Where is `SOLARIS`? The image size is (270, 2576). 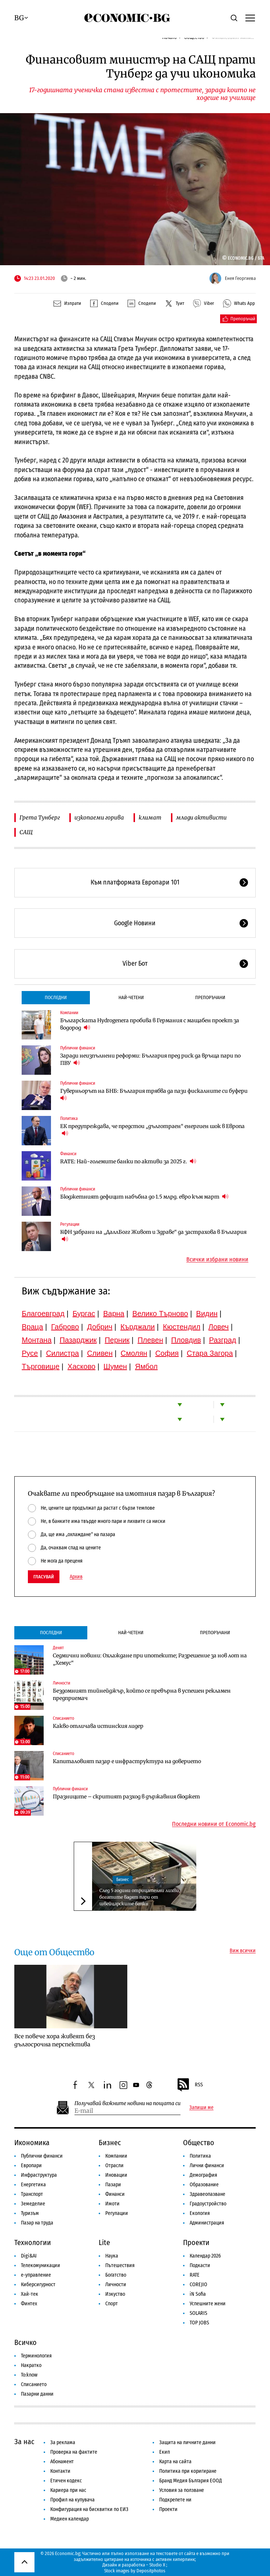 SOLARIS is located at coordinates (198, 2313).